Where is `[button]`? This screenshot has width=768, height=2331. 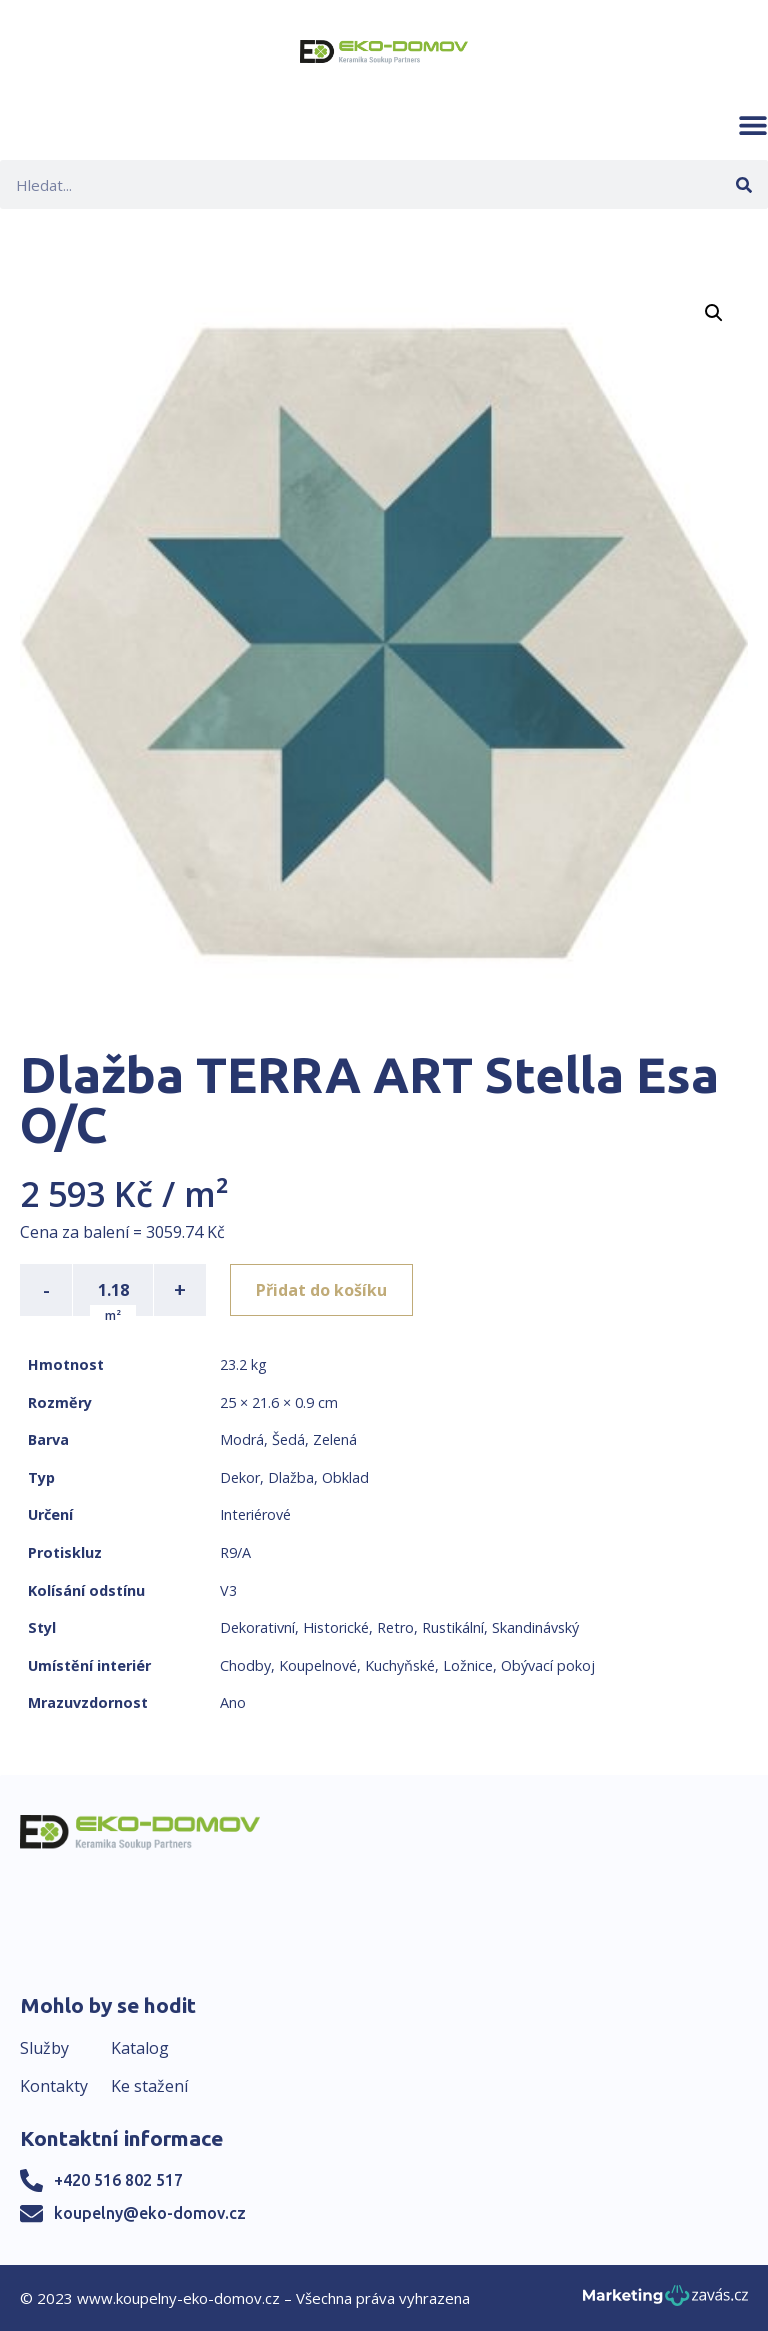 [button] is located at coordinates (753, 125).